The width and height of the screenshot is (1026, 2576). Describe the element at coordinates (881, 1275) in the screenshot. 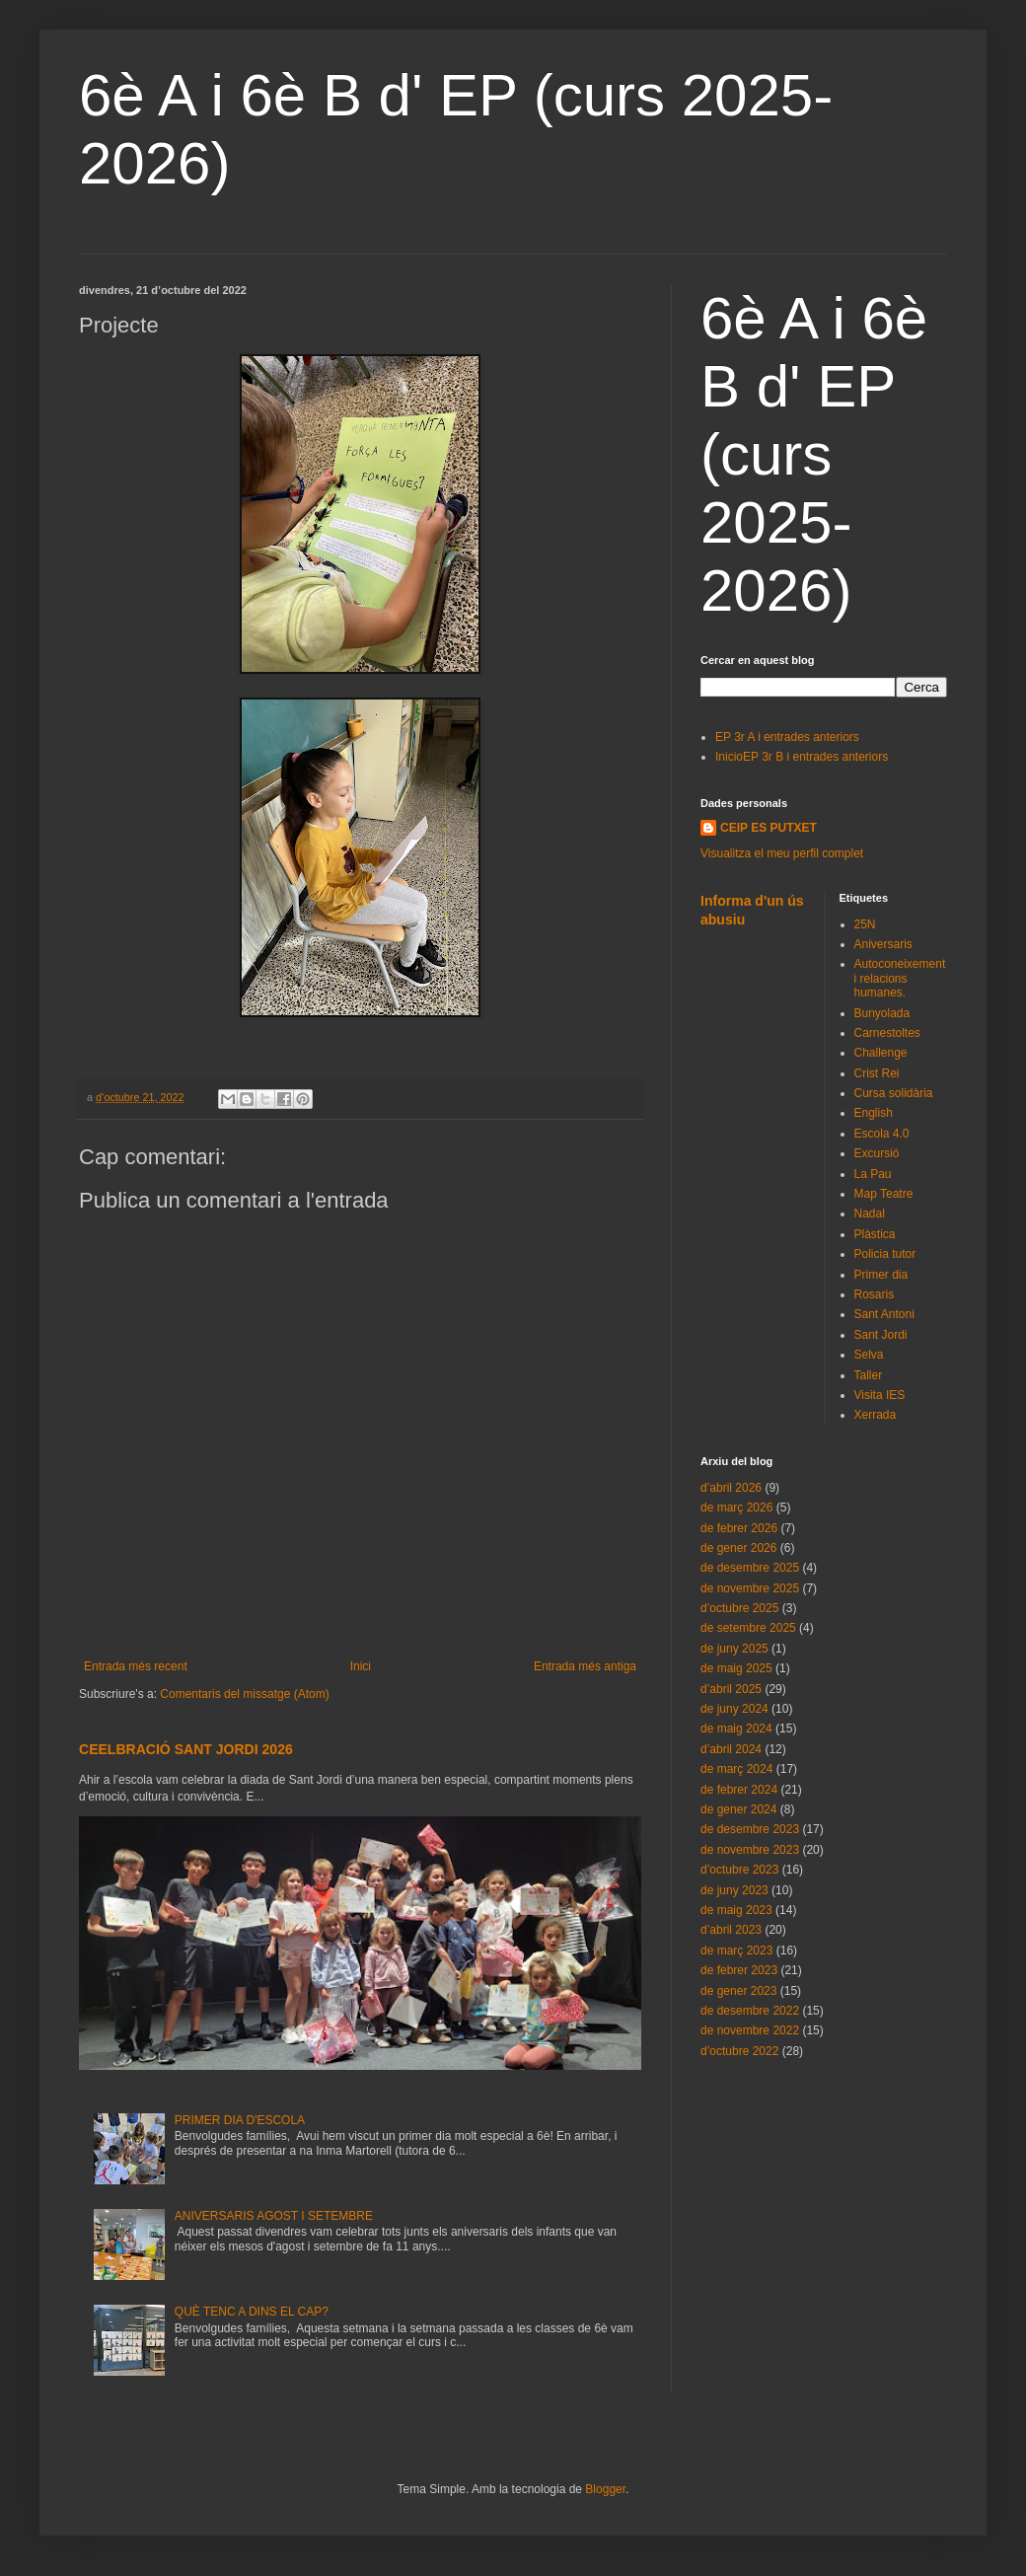

I see `Primer dia` at that location.